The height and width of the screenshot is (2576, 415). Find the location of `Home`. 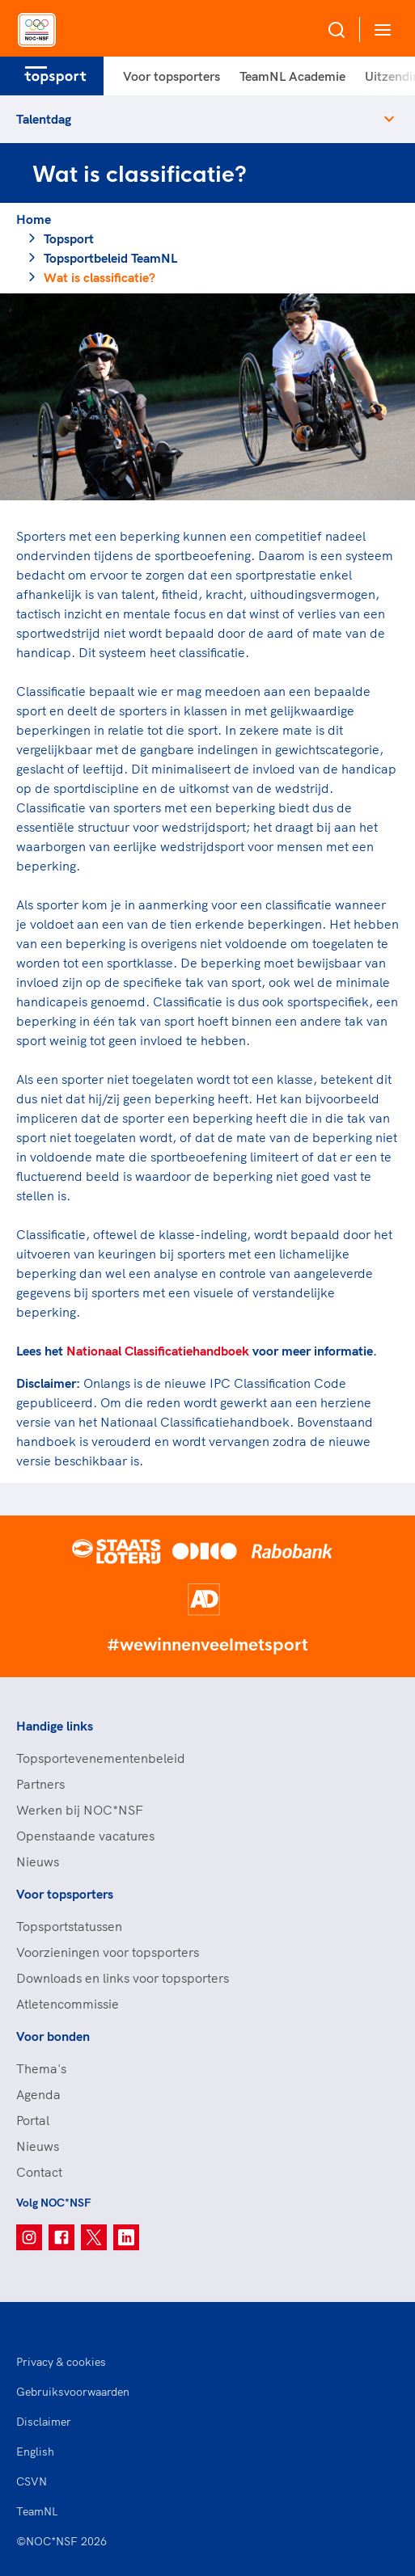

Home is located at coordinates (33, 219).